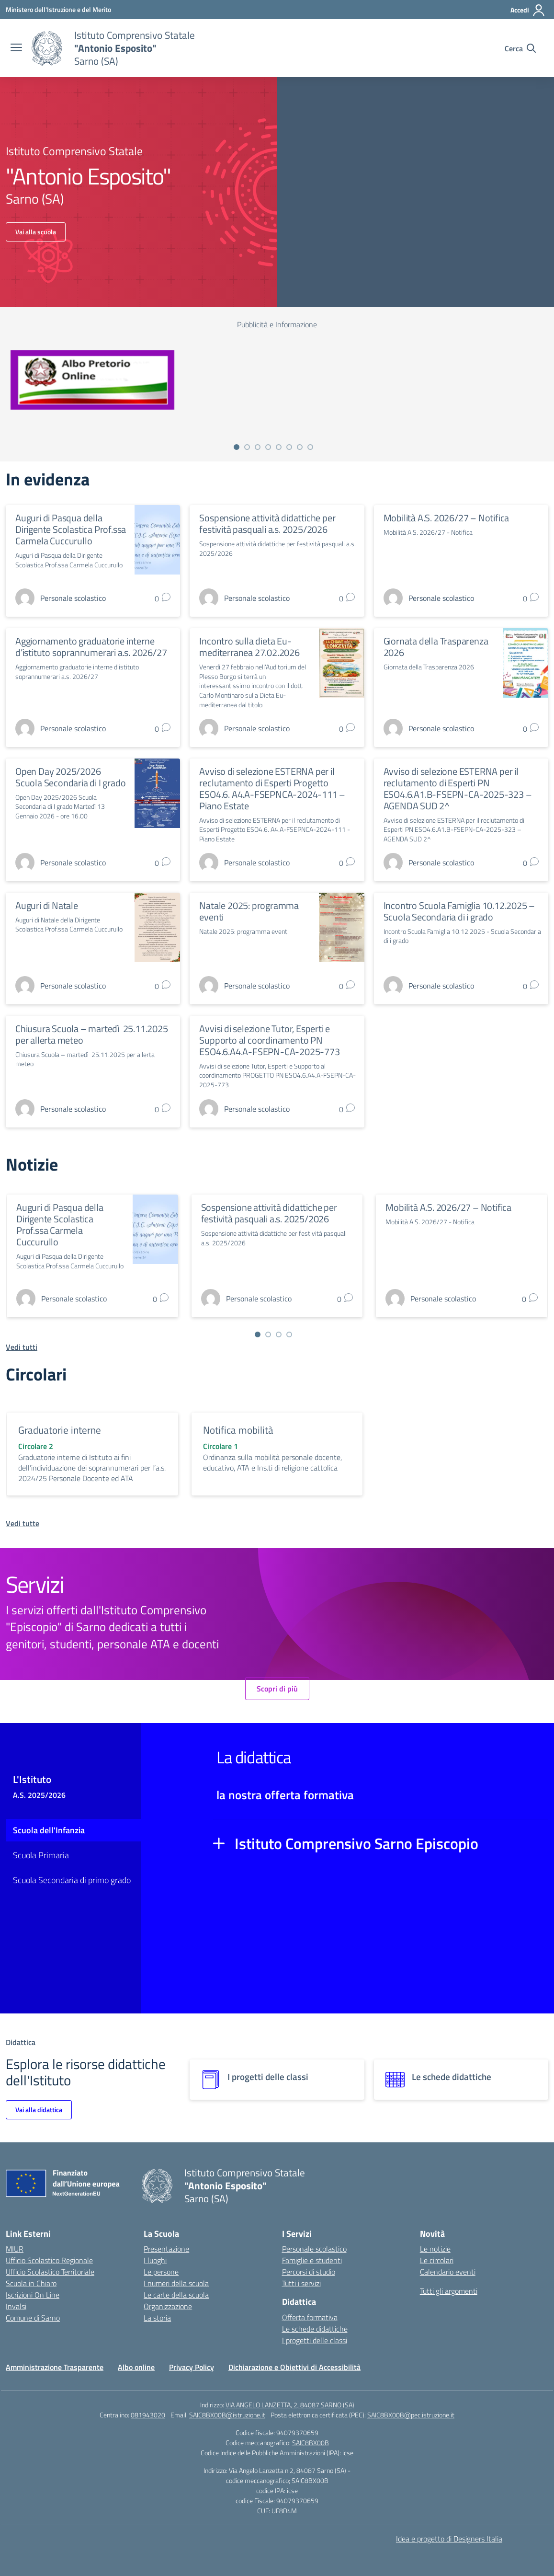  I want to click on VIA ANGELO LANZETTA, 2, 84087 SARNO (SA), so click(290, 2405).